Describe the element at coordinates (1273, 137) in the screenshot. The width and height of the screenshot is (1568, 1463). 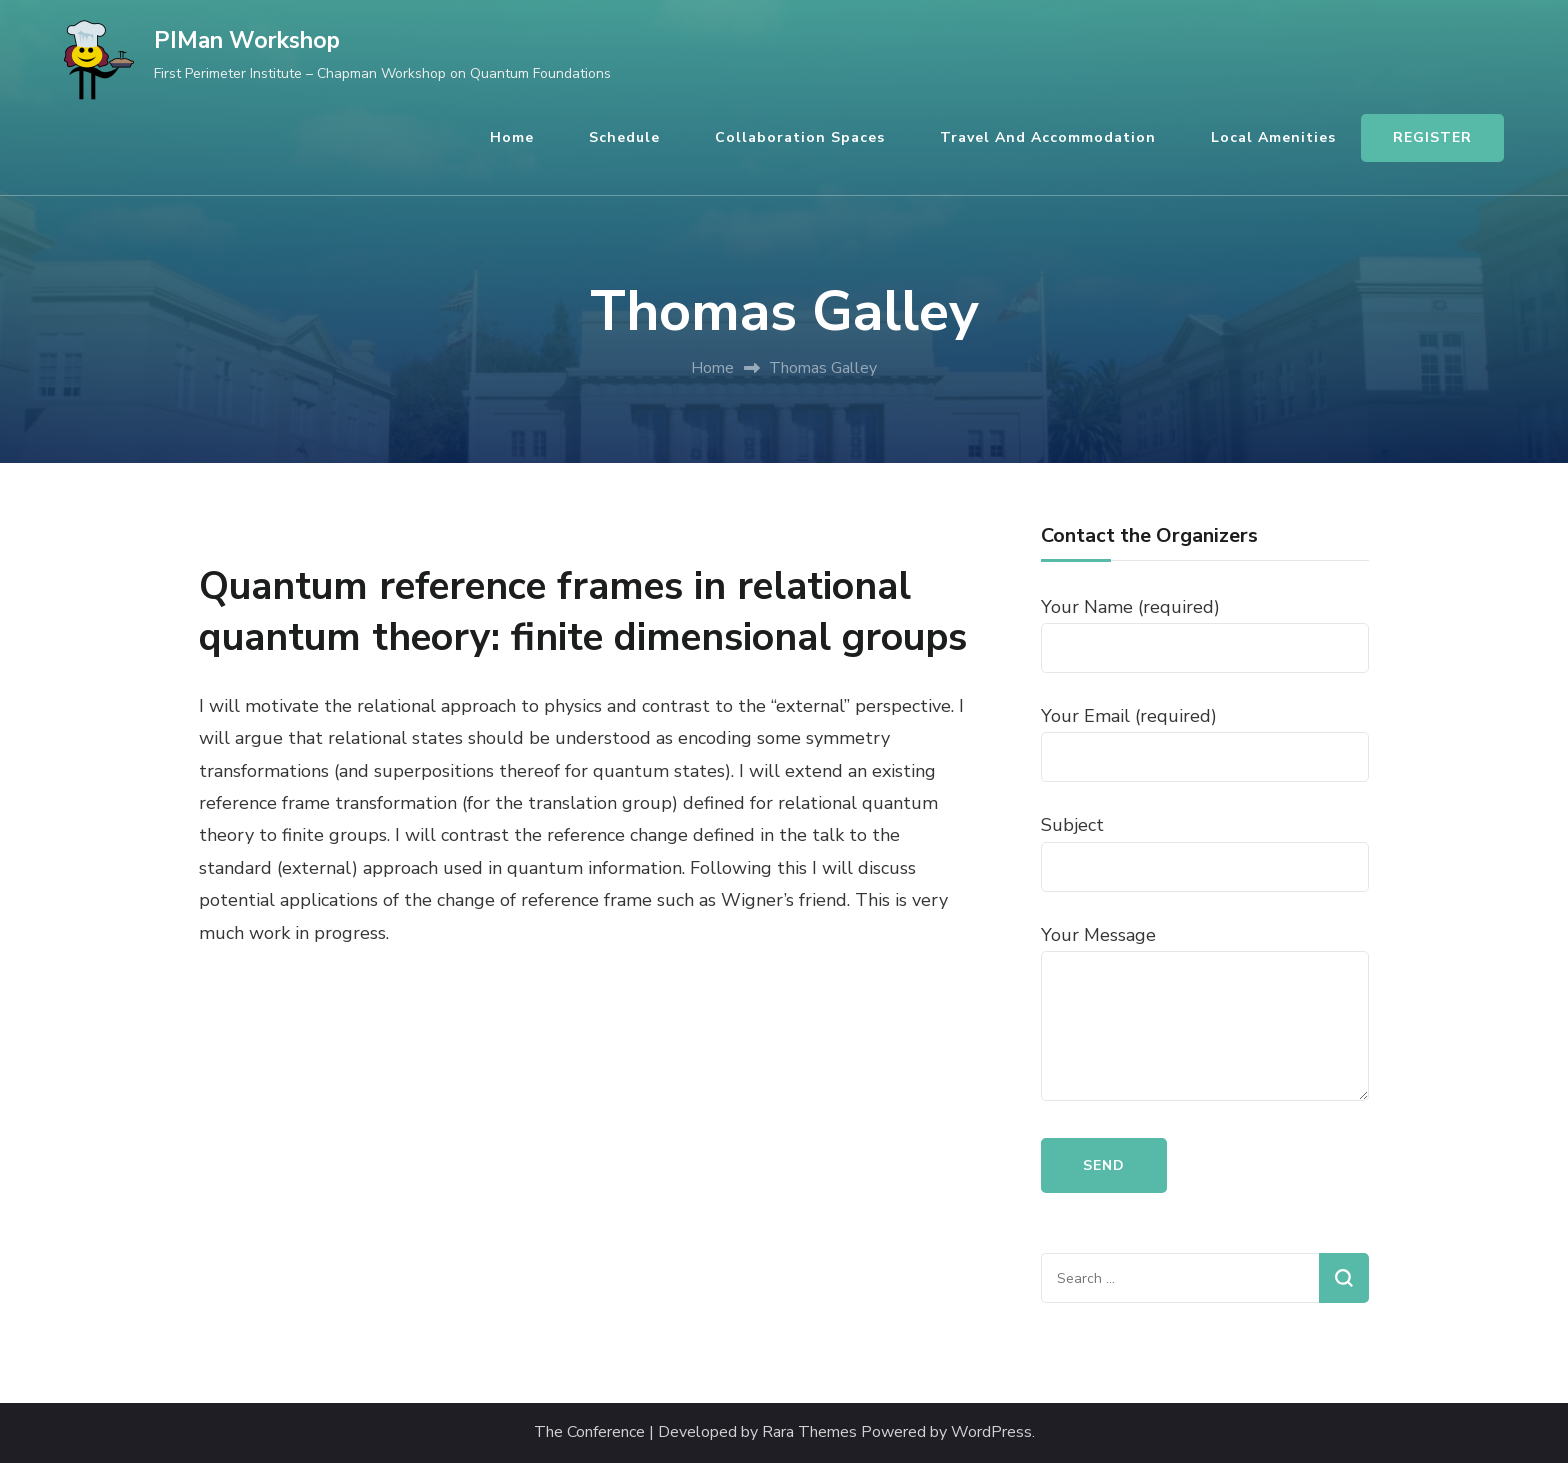
I see `Local Amenities` at that location.